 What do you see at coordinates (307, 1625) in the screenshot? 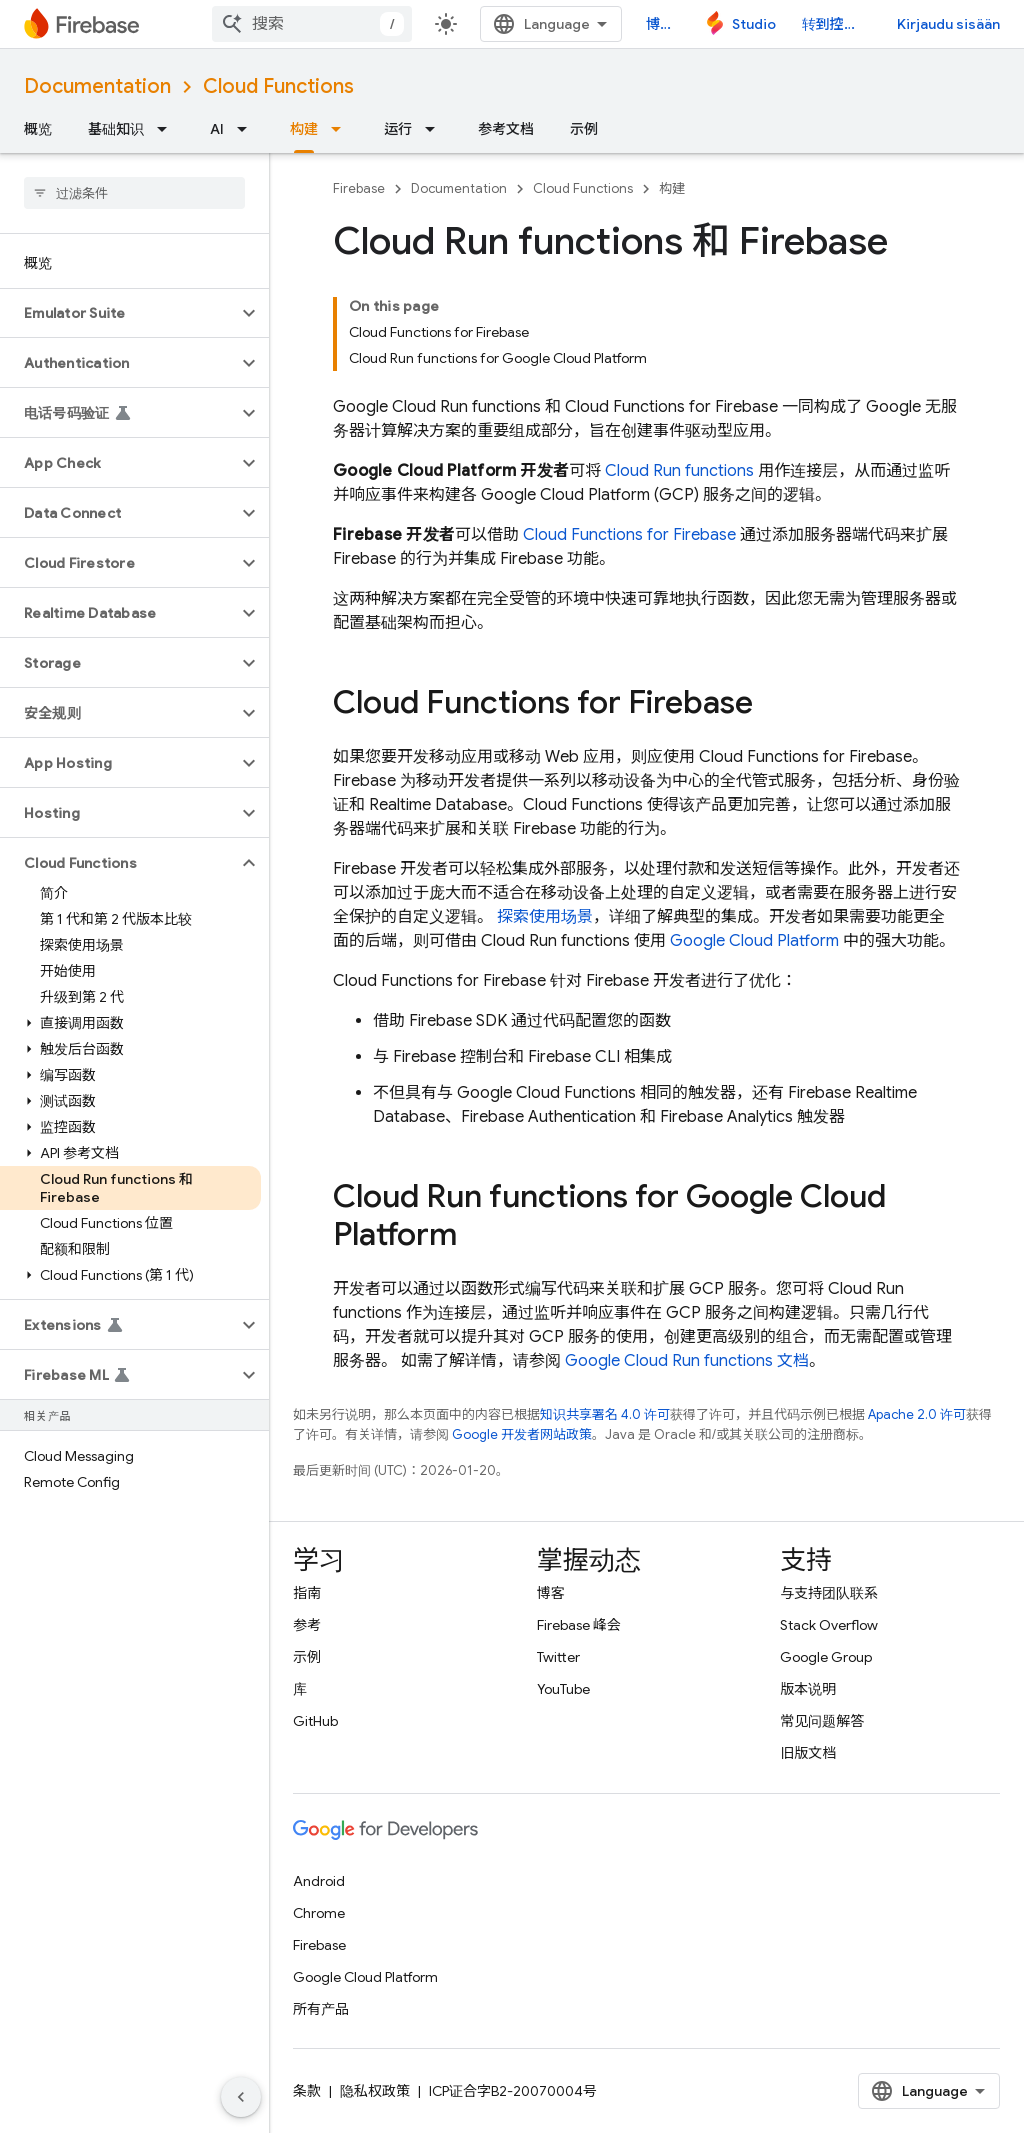
I see `参考` at bounding box center [307, 1625].